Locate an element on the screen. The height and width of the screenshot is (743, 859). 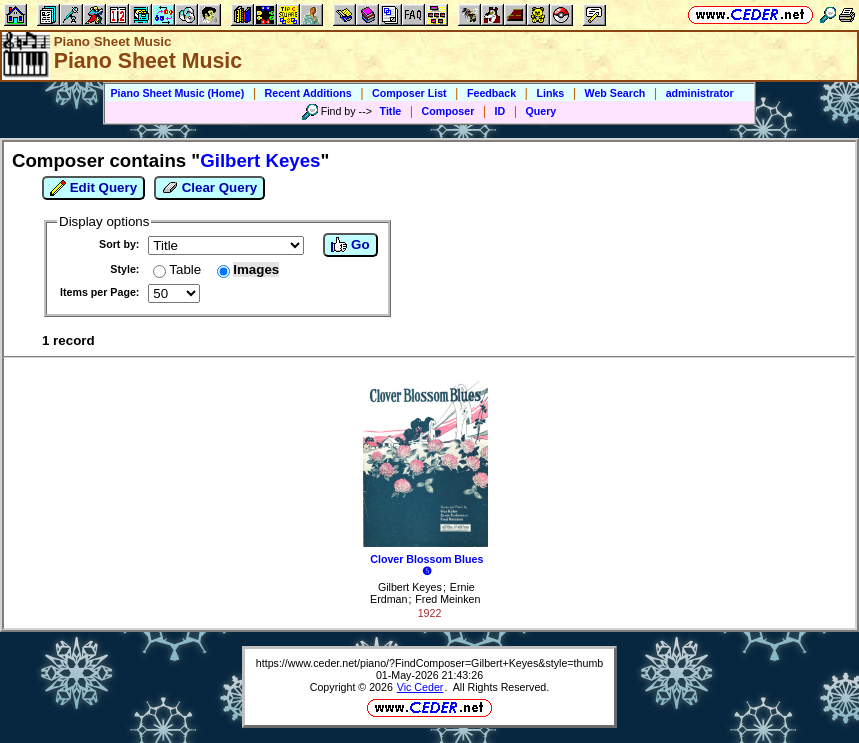
Piano Sheet Music (Home) is located at coordinates (177, 93).